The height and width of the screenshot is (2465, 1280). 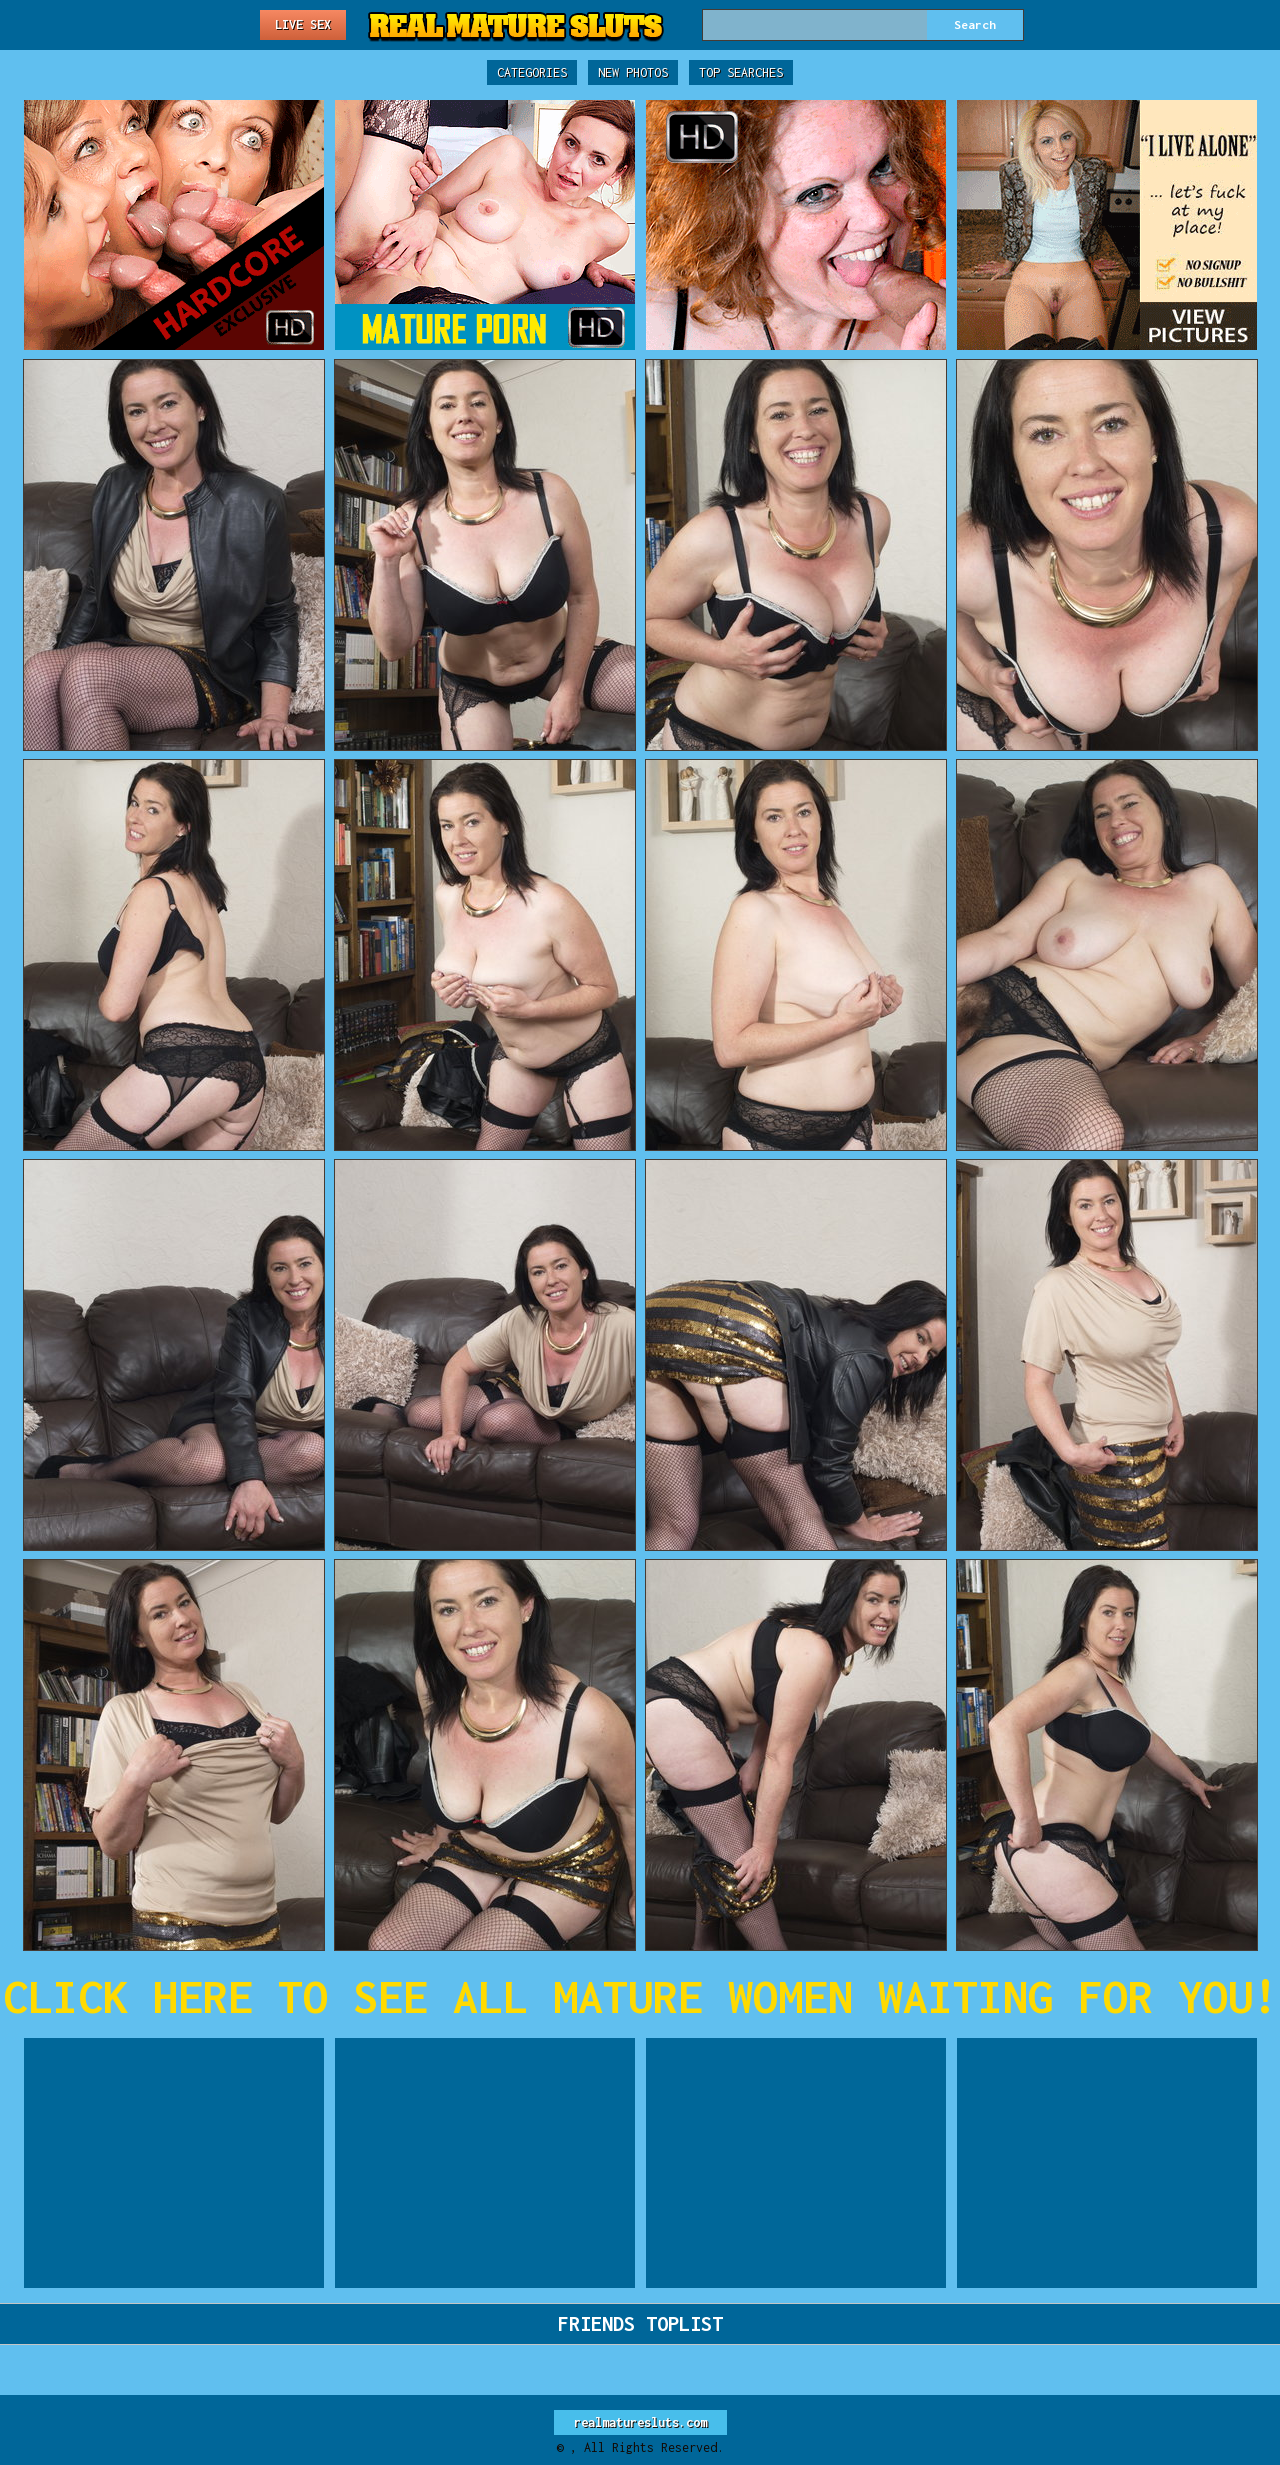 What do you see at coordinates (633, 72) in the screenshot?
I see `New Photos` at bounding box center [633, 72].